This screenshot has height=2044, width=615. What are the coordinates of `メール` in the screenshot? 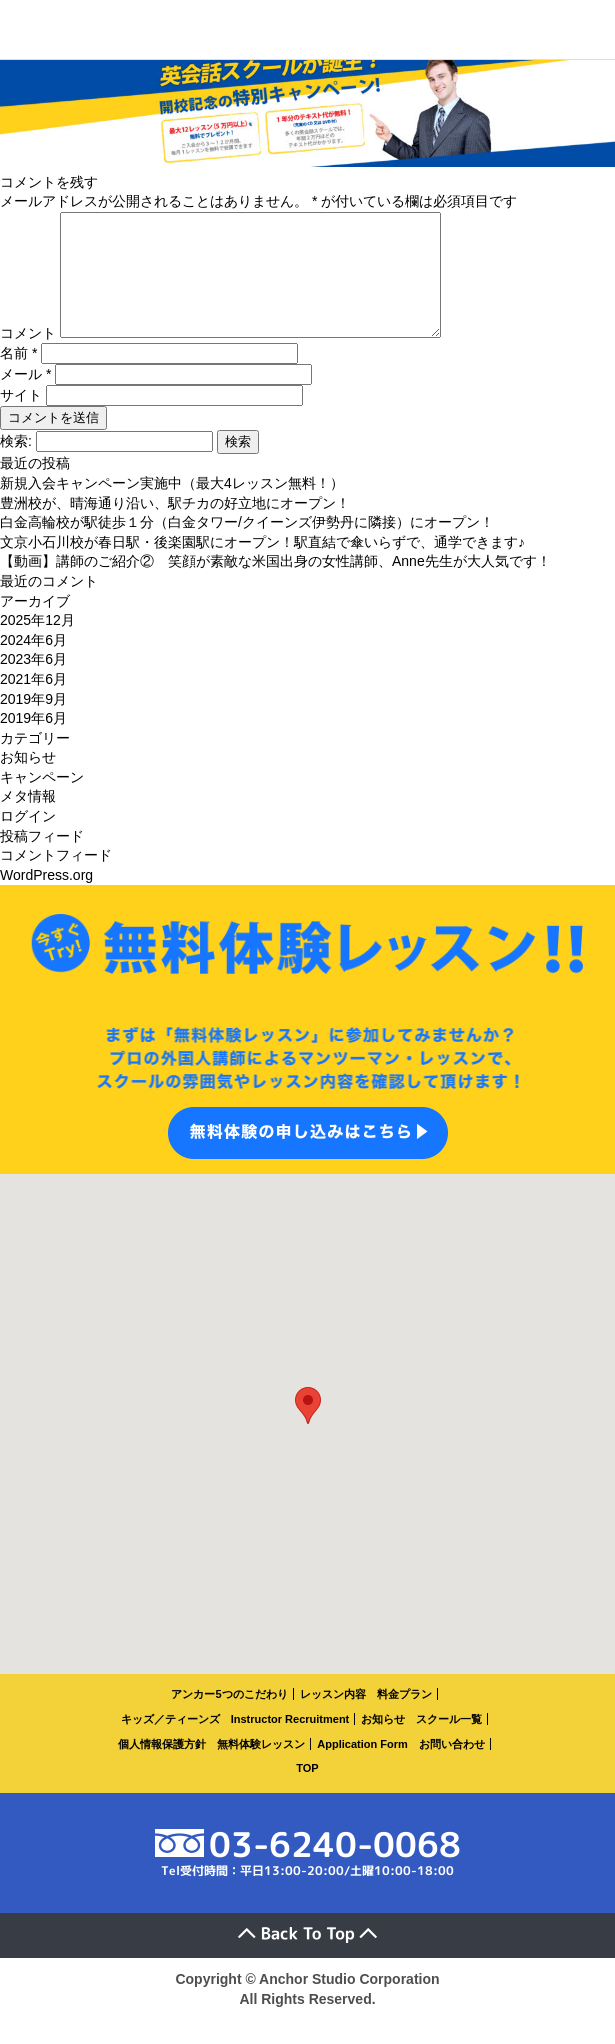 It's located at (25, 398).